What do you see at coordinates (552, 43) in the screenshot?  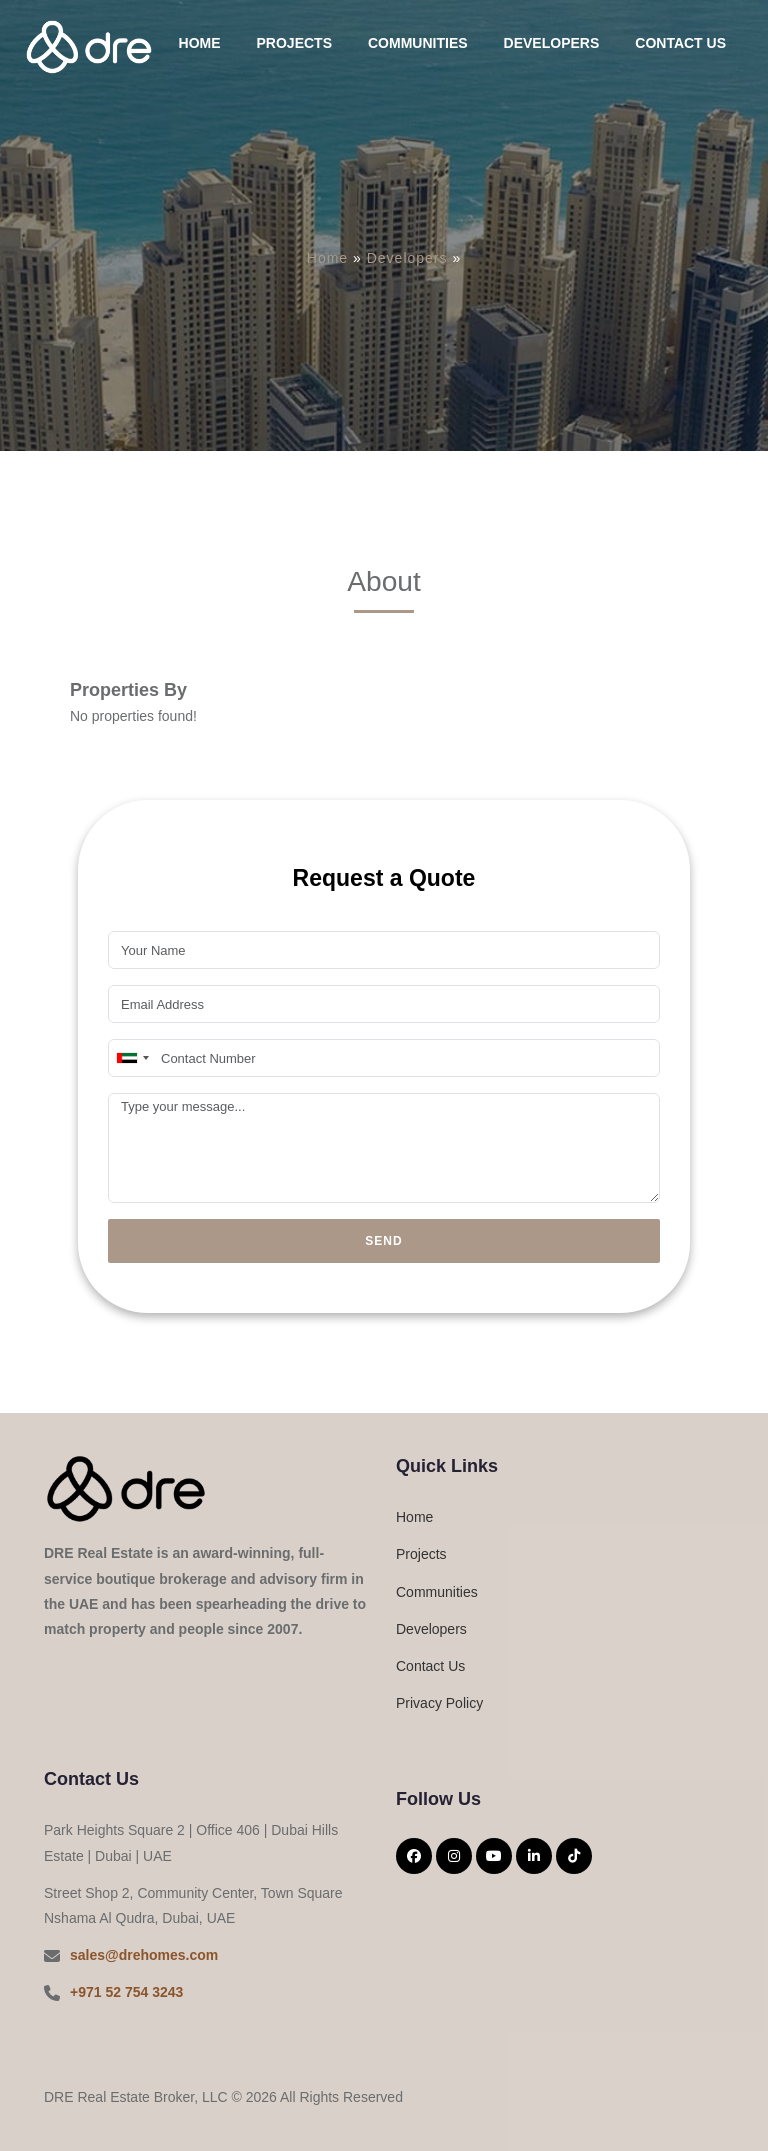 I see `Developers` at bounding box center [552, 43].